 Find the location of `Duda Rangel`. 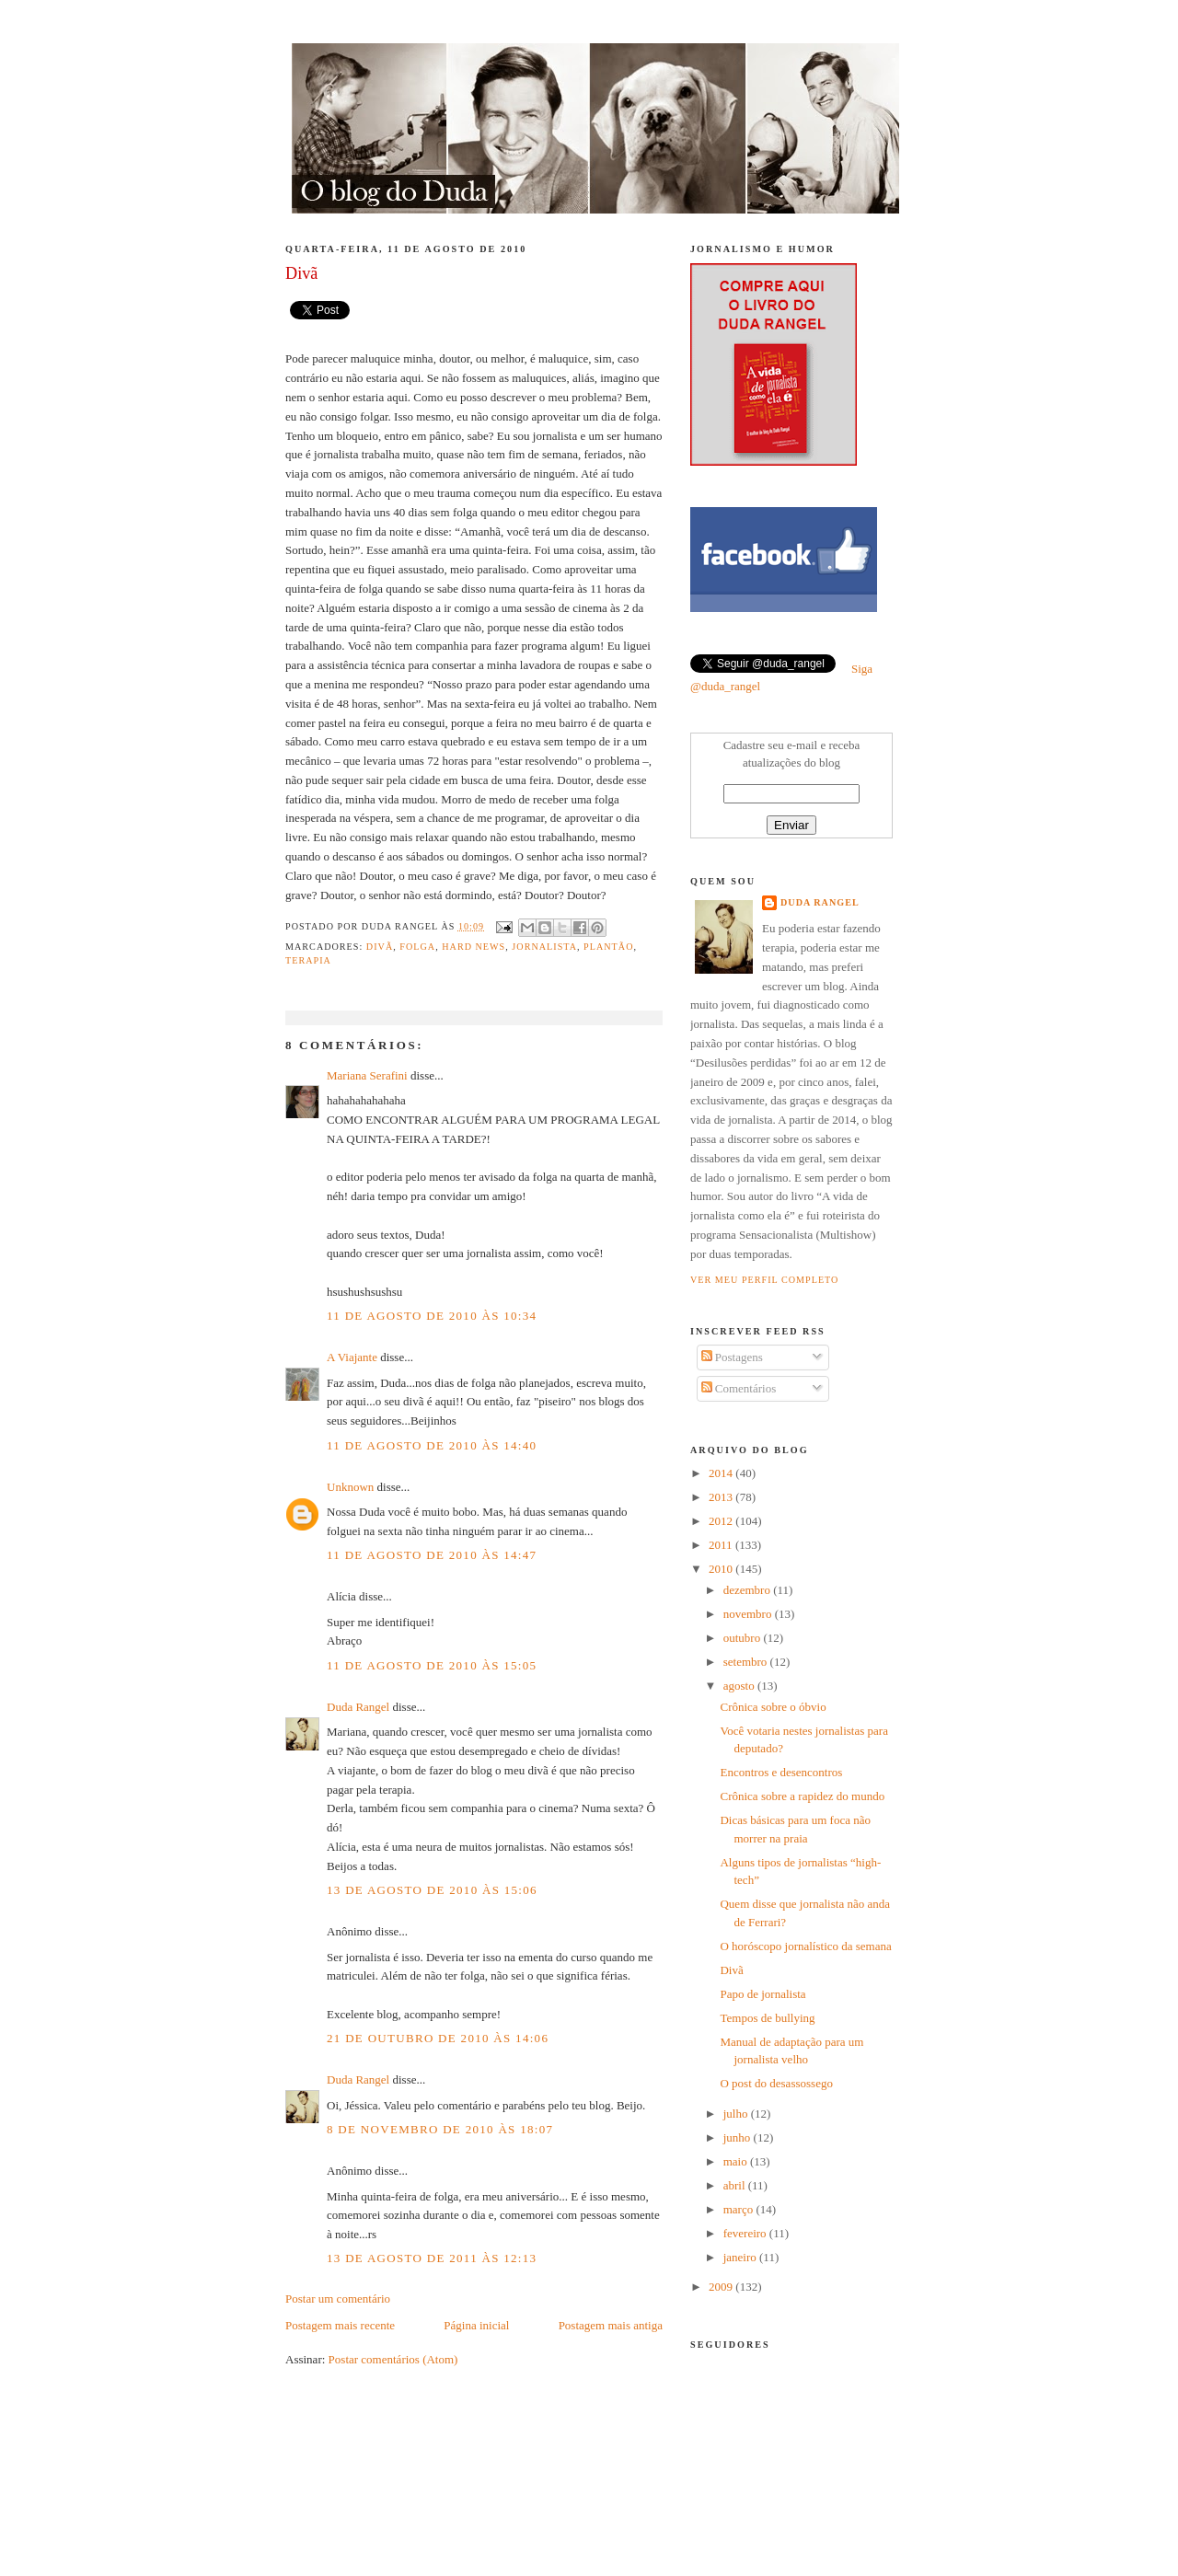

Duda Rangel is located at coordinates (358, 1707).